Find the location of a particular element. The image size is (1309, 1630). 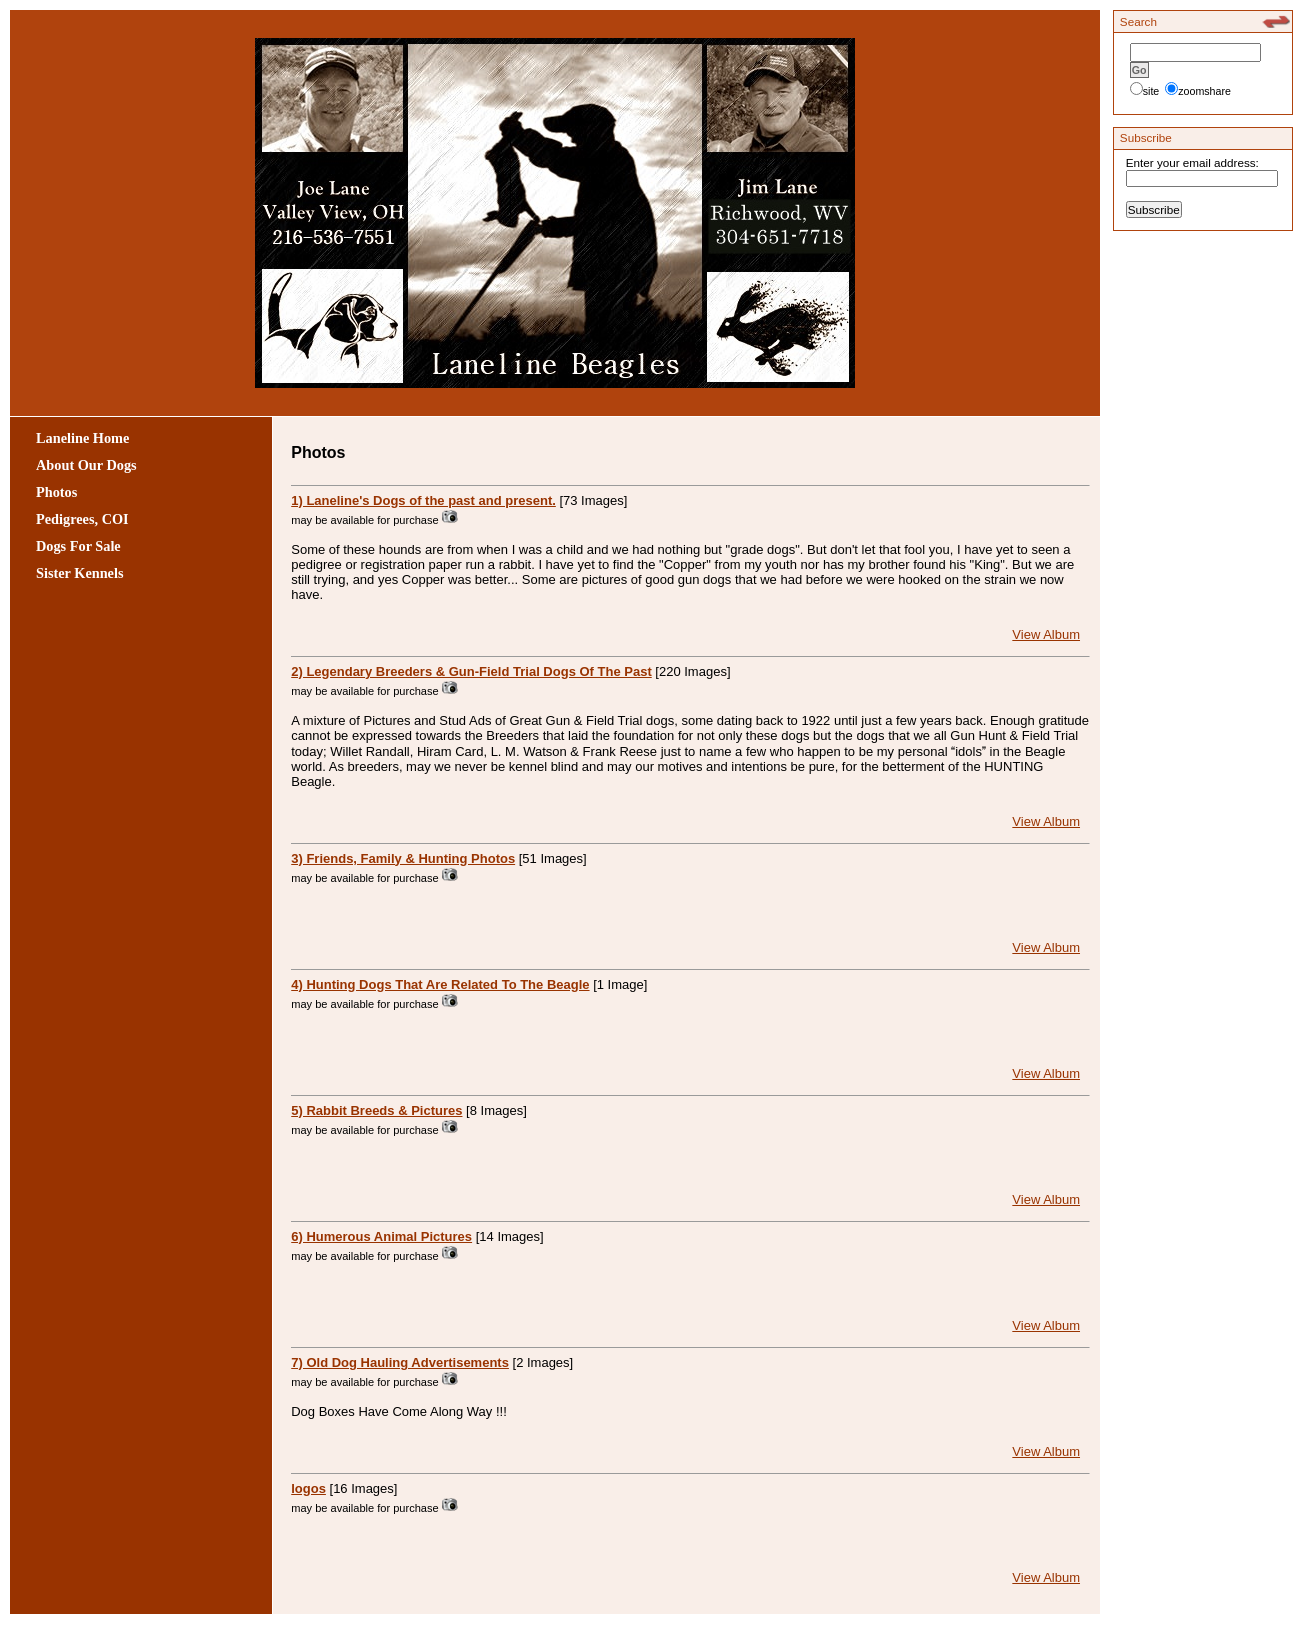

4) Hunting Dogs That Are Related To The Beagle is located at coordinates (440, 984).